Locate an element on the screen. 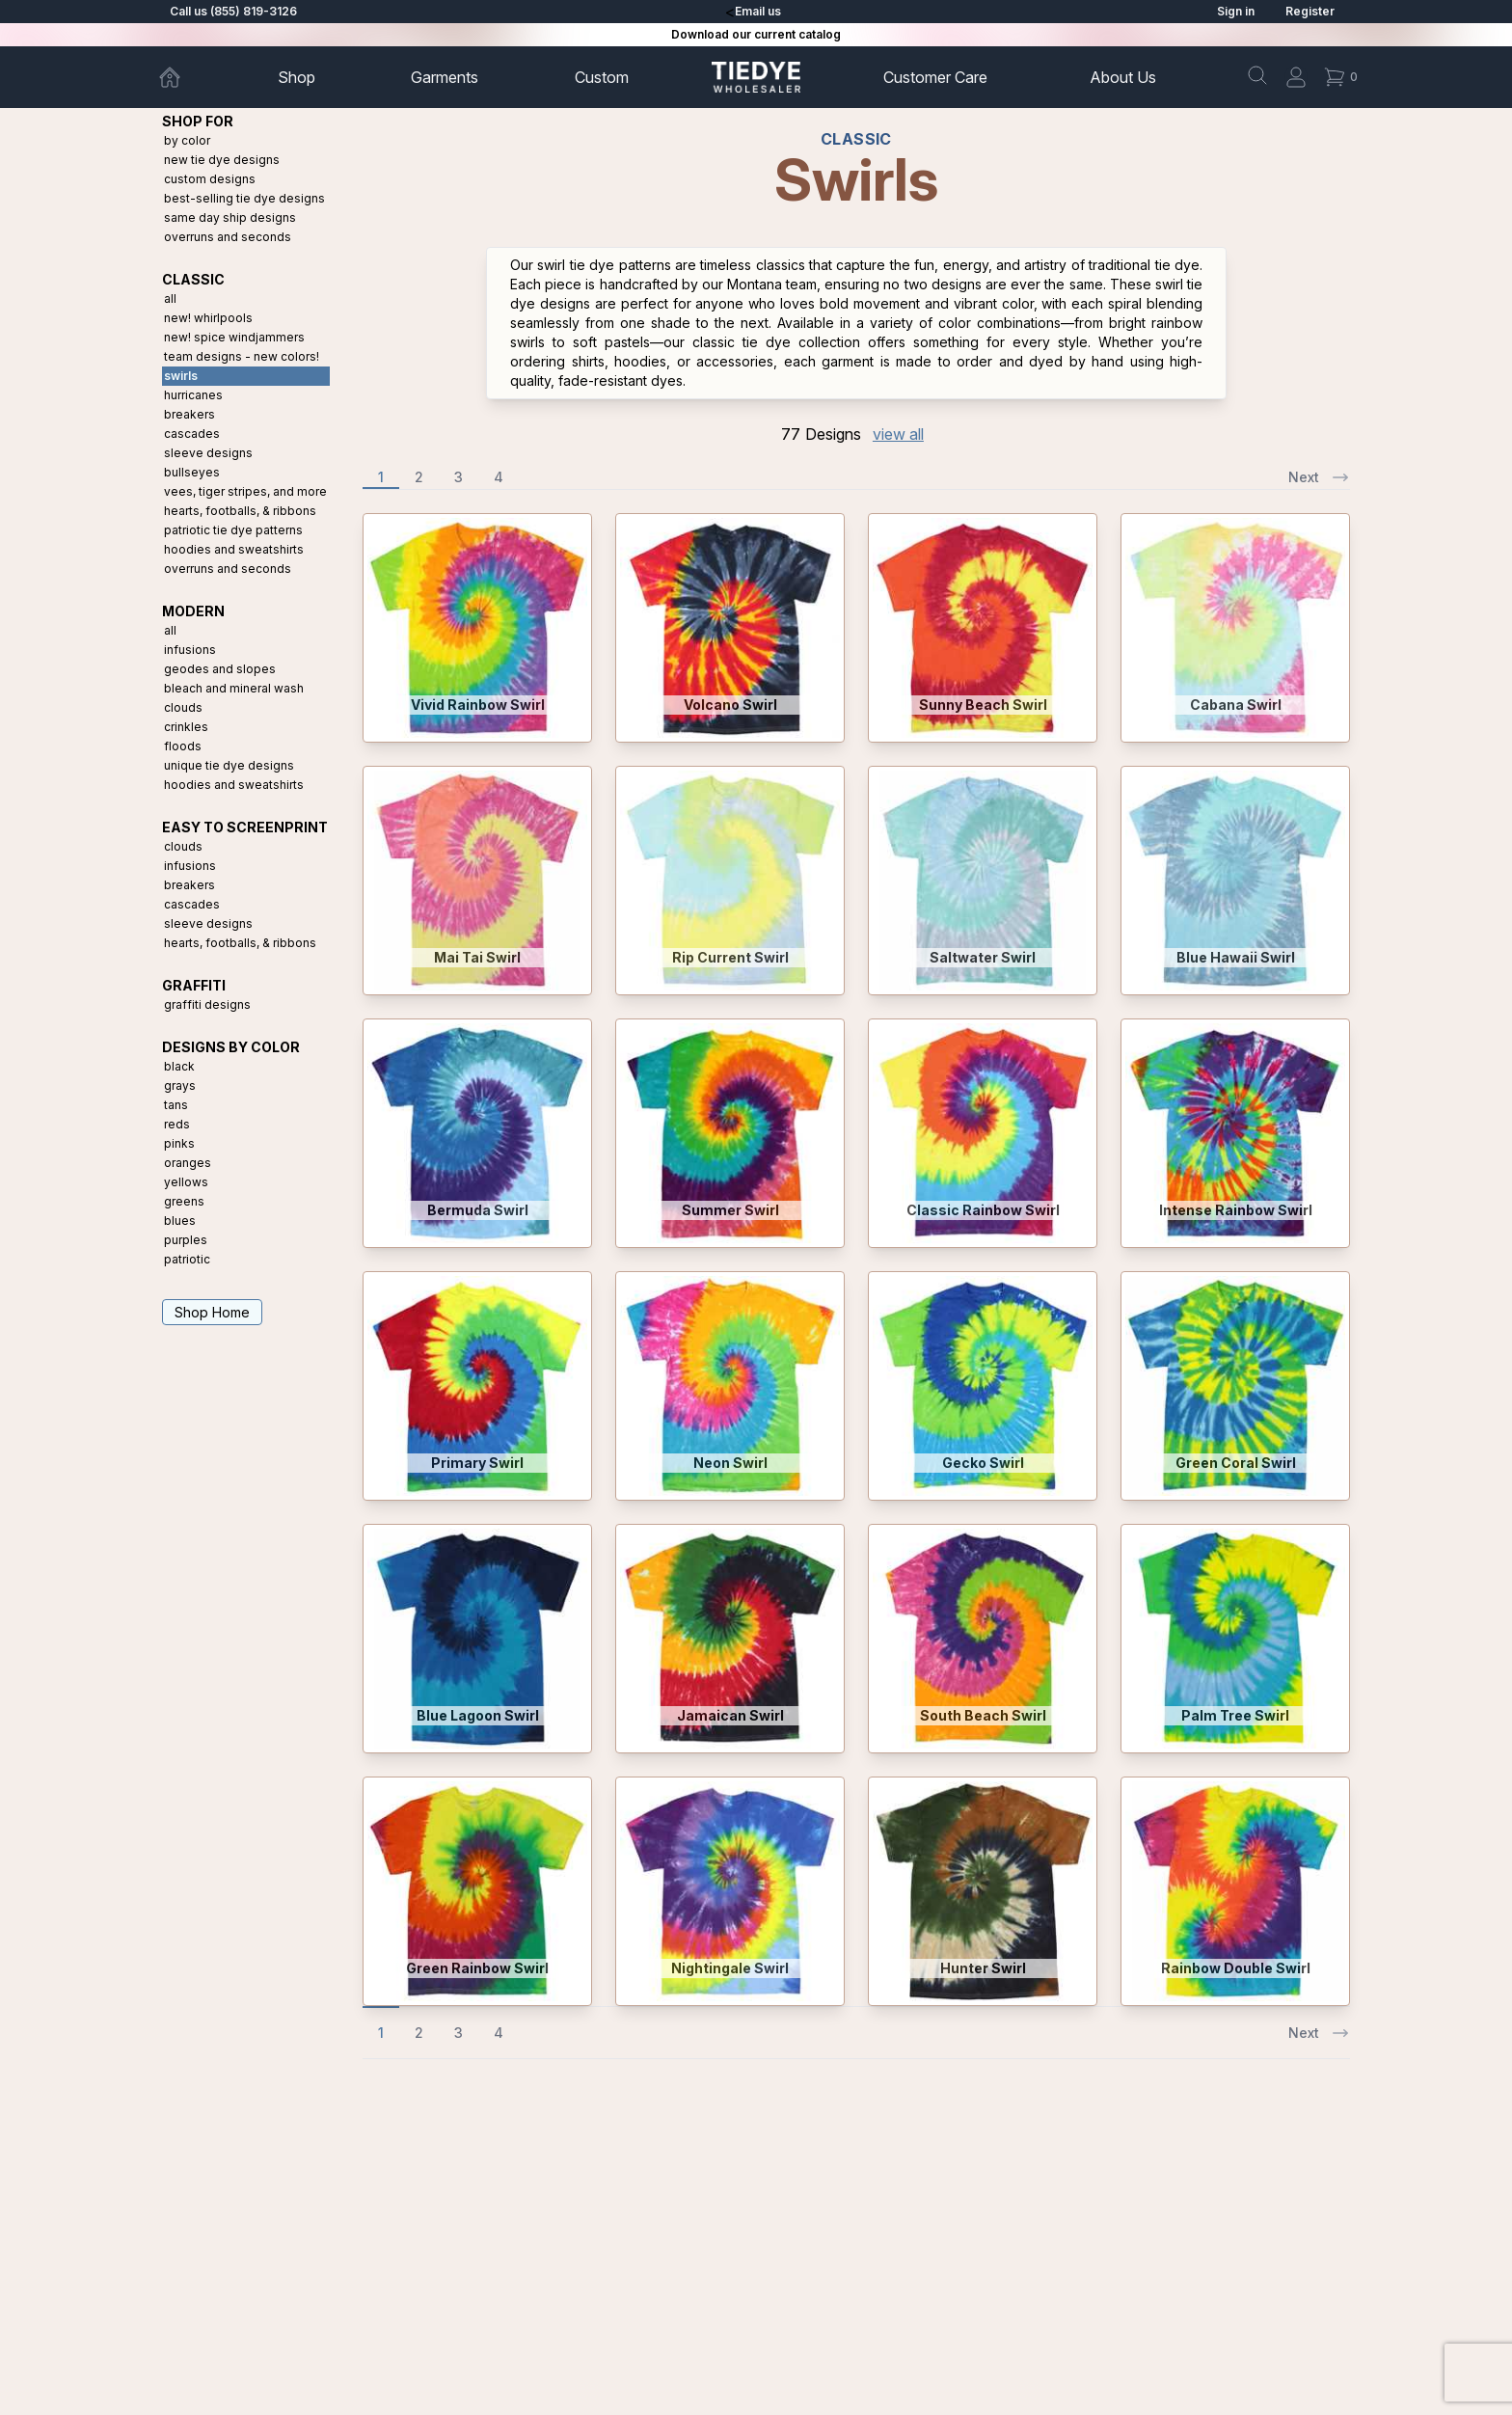  Green Rainbow Swirl is located at coordinates (477, 1968).